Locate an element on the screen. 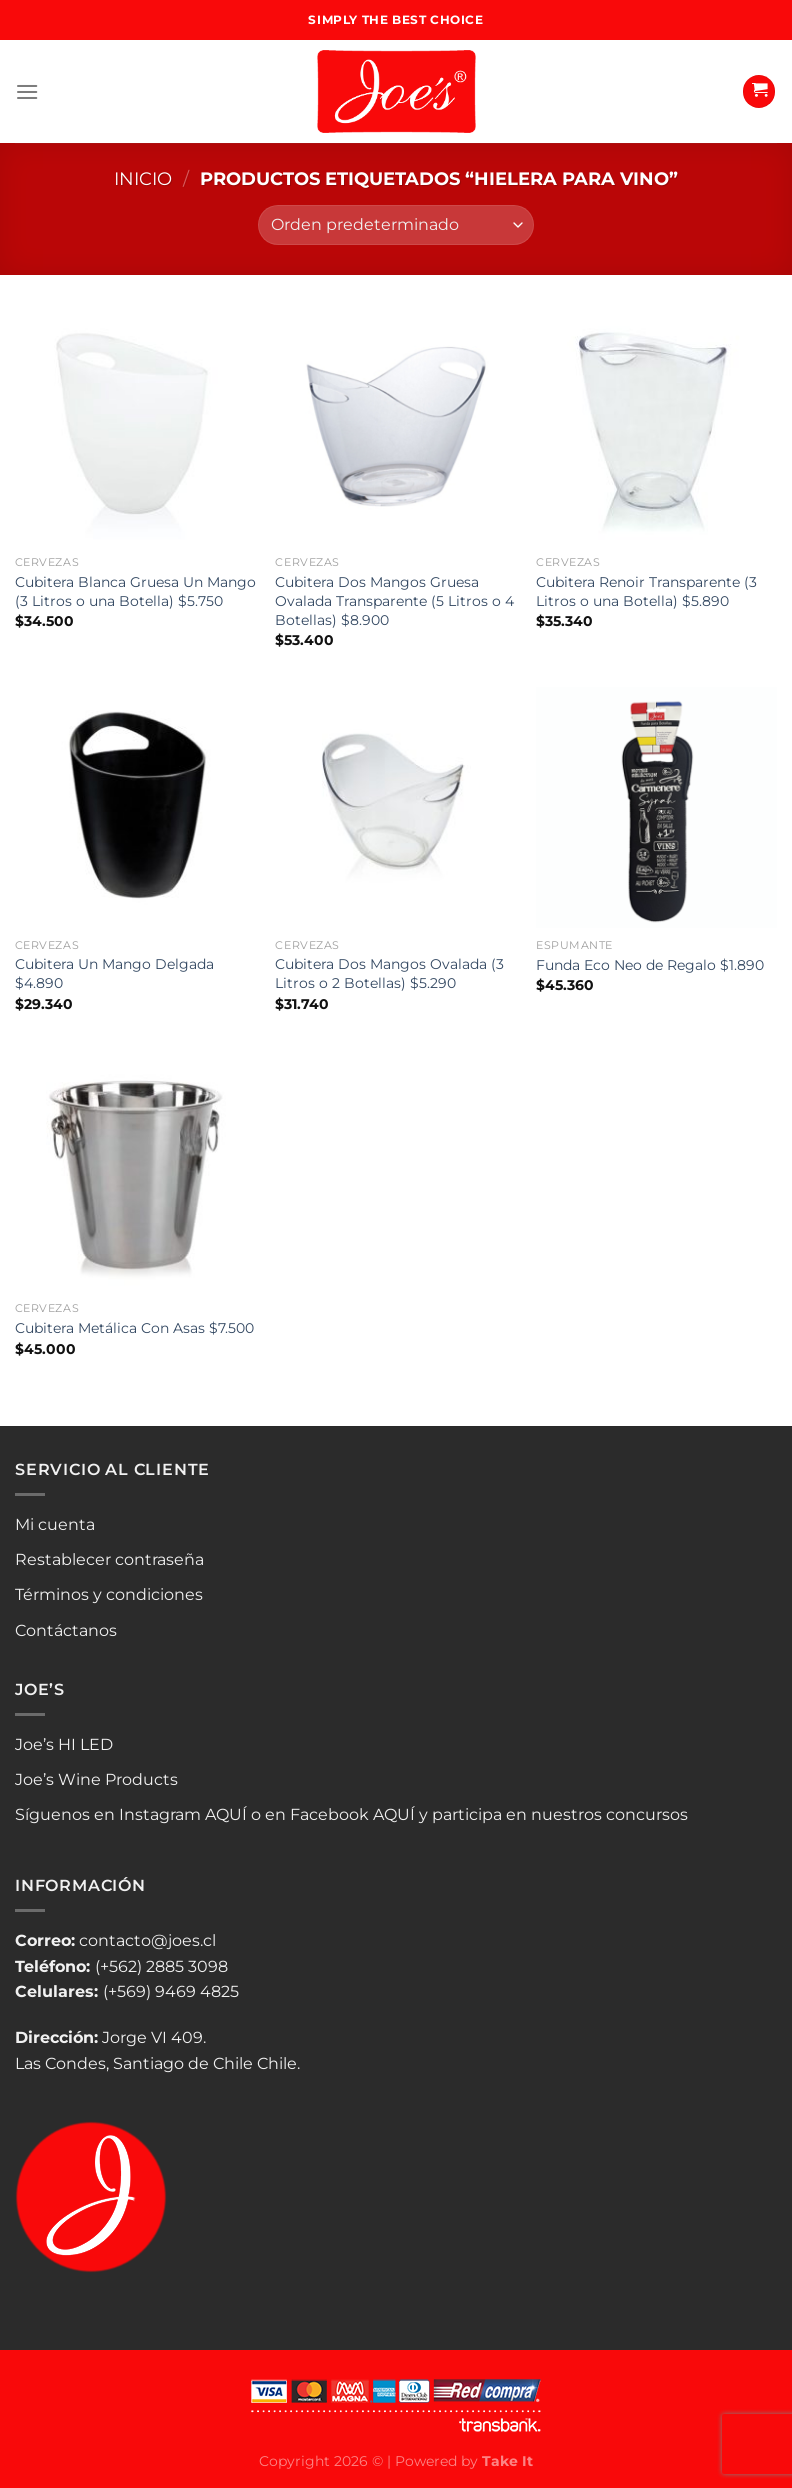 The width and height of the screenshot is (792, 2488). Términos y condiciones is located at coordinates (109, 1594).